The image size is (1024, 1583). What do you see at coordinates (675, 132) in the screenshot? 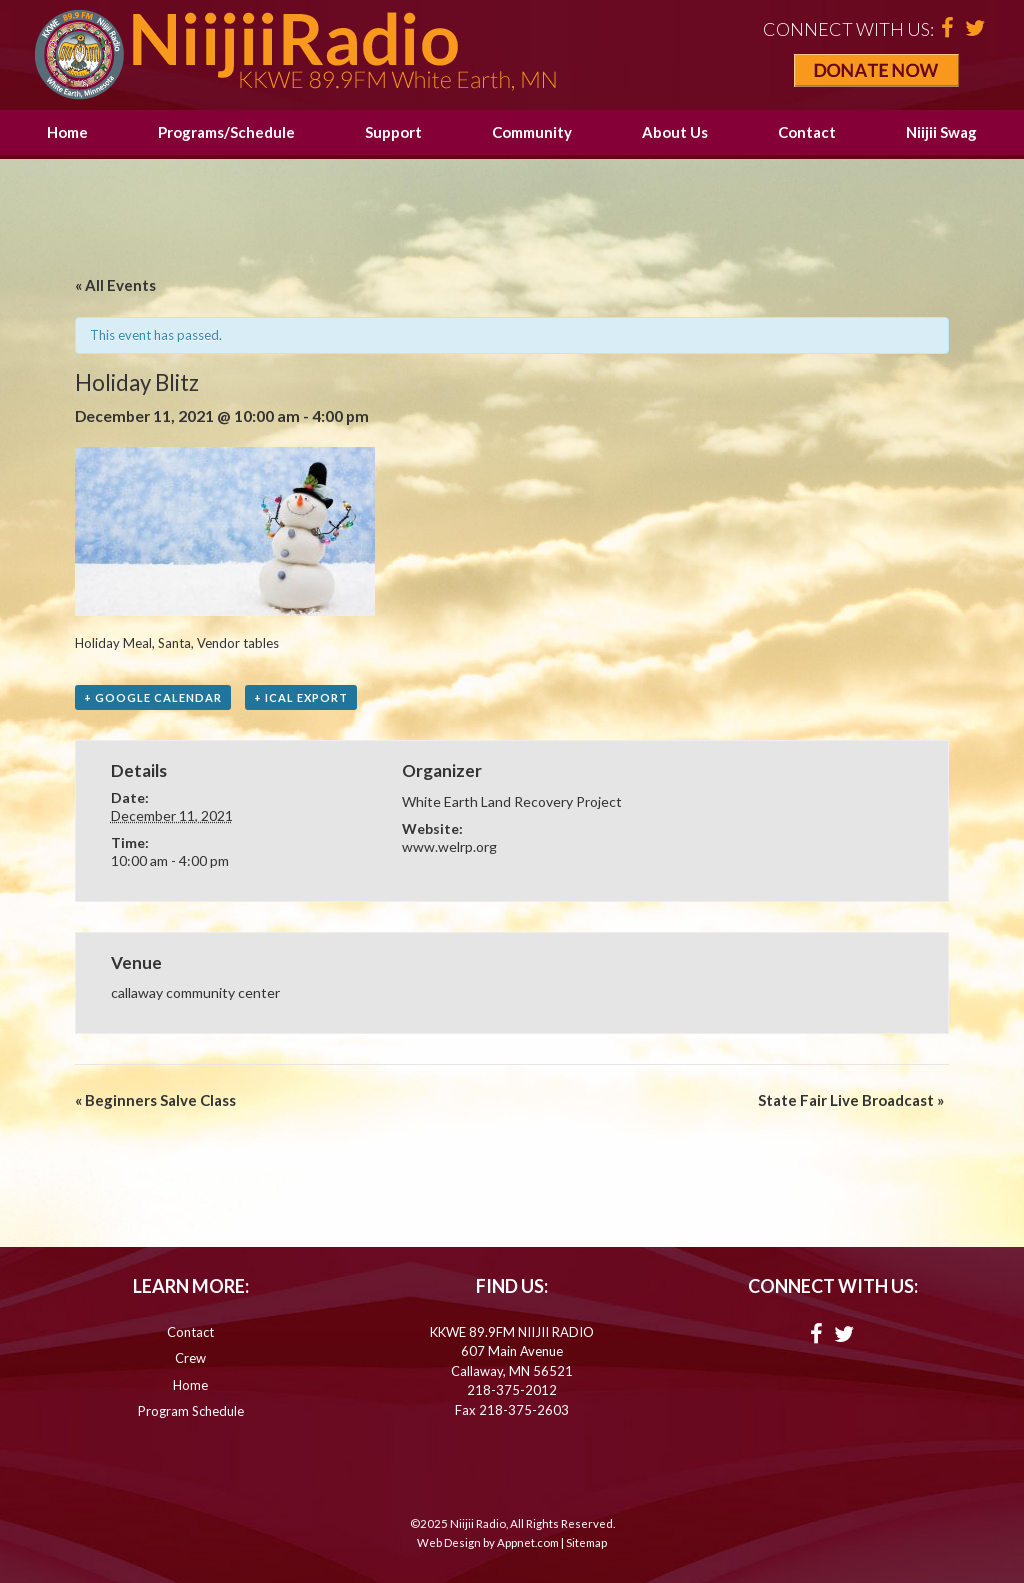
I see `About Us` at bounding box center [675, 132].